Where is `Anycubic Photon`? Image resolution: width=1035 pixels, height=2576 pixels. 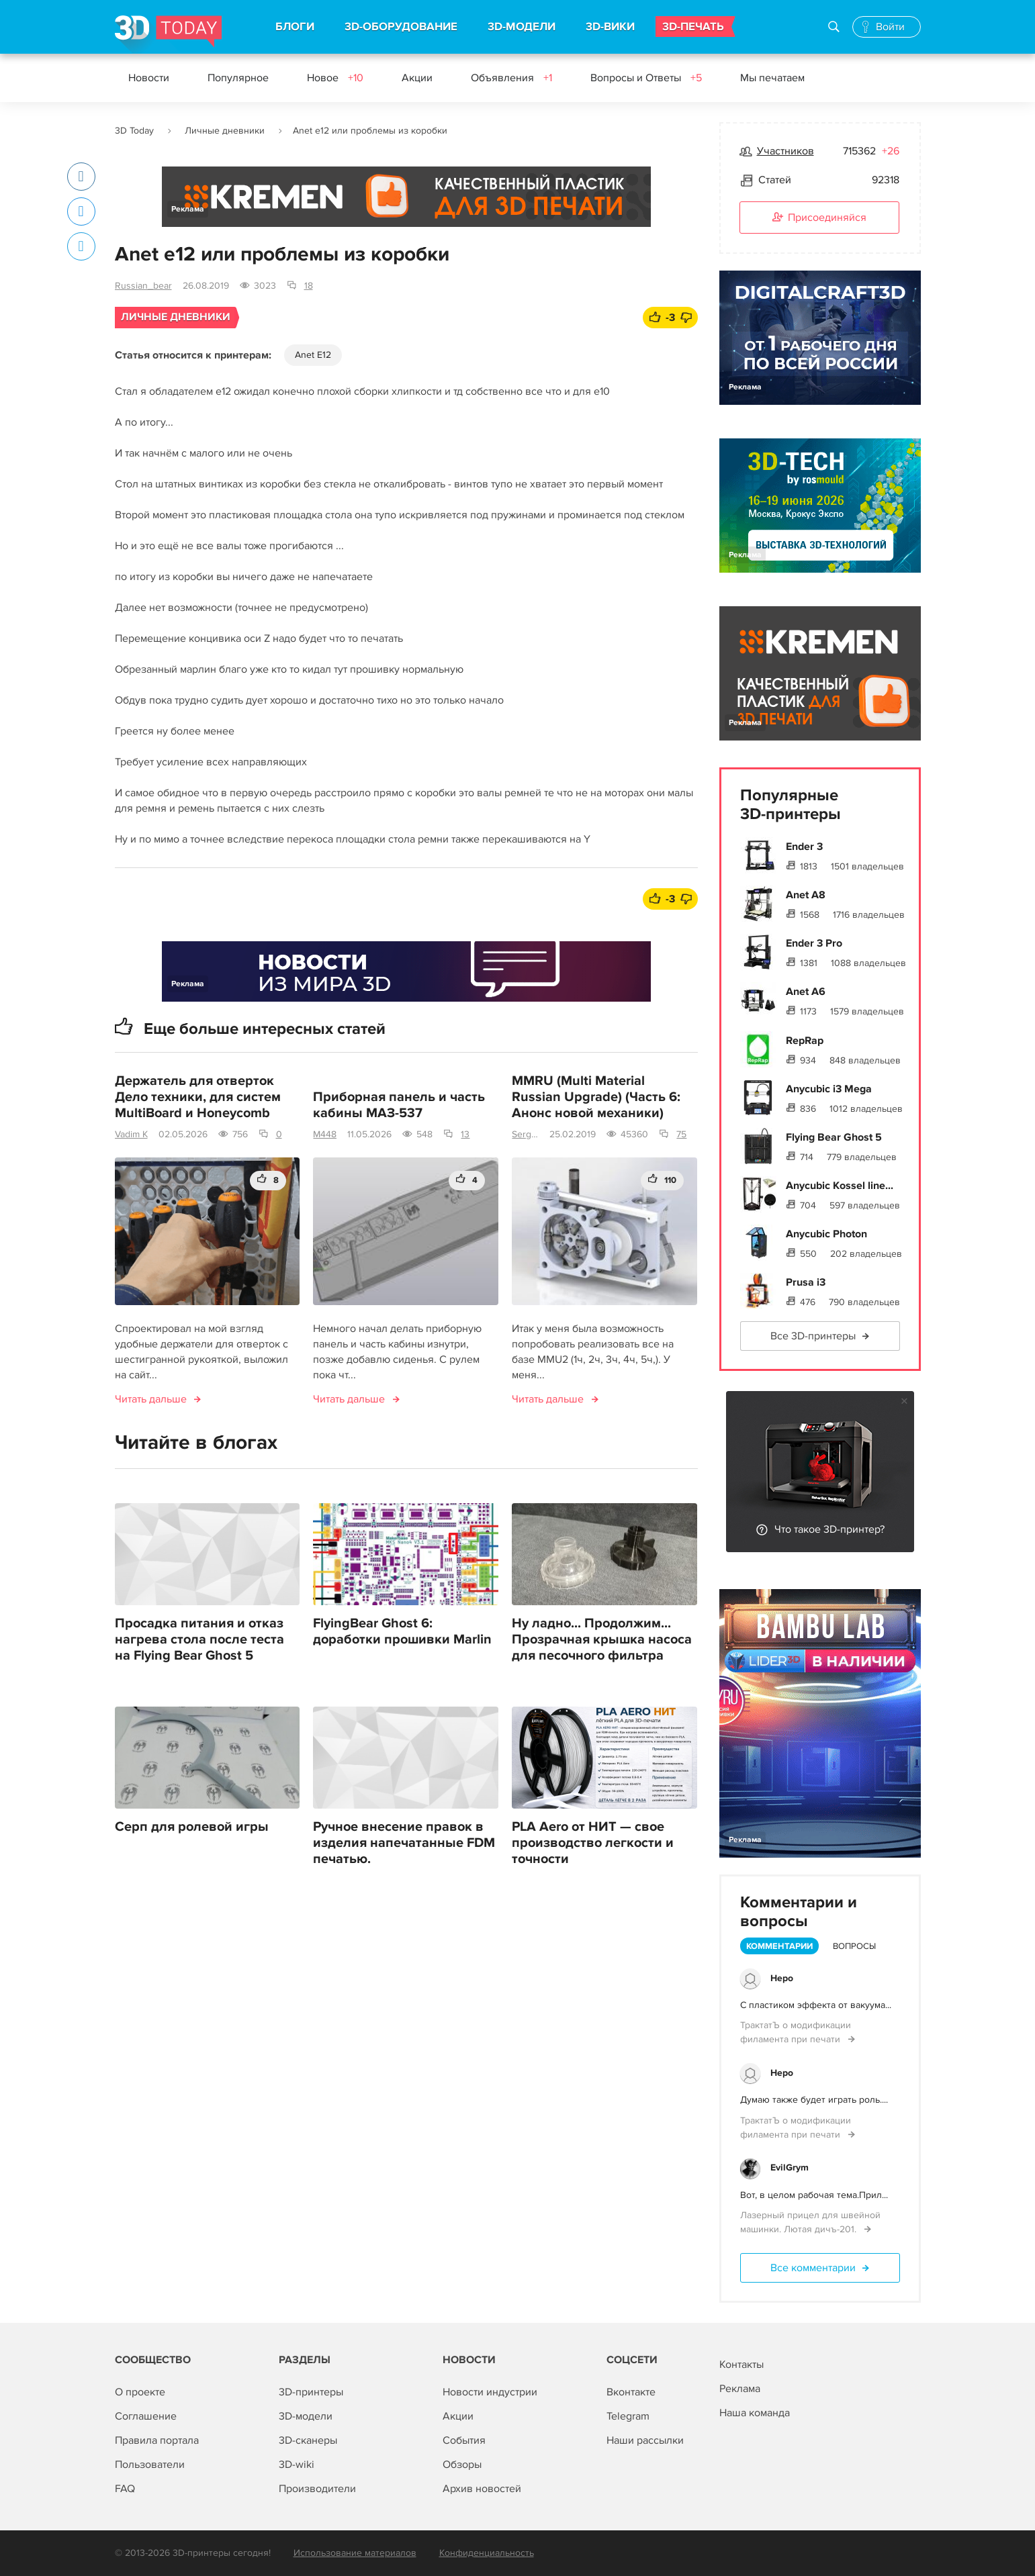
Anycubic Photon is located at coordinates (826, 1234).